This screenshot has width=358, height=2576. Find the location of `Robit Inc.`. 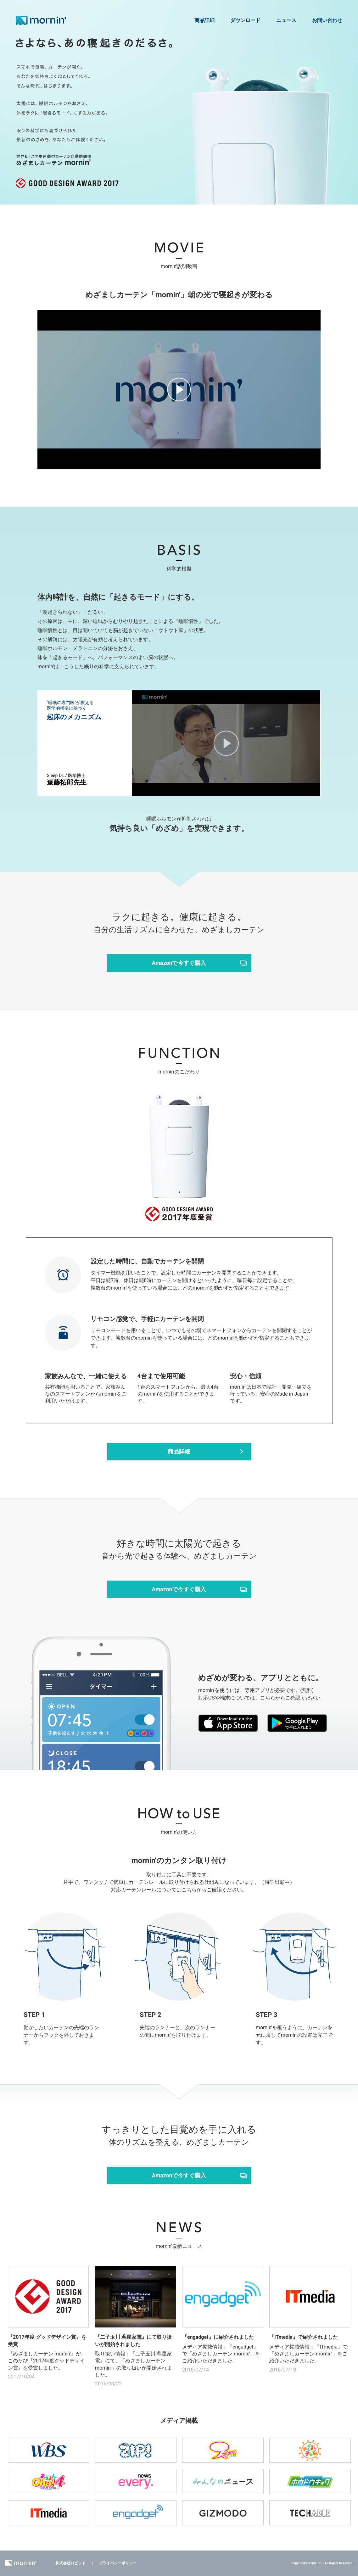

Robit Inc. is located at coordinates (315, 2563).